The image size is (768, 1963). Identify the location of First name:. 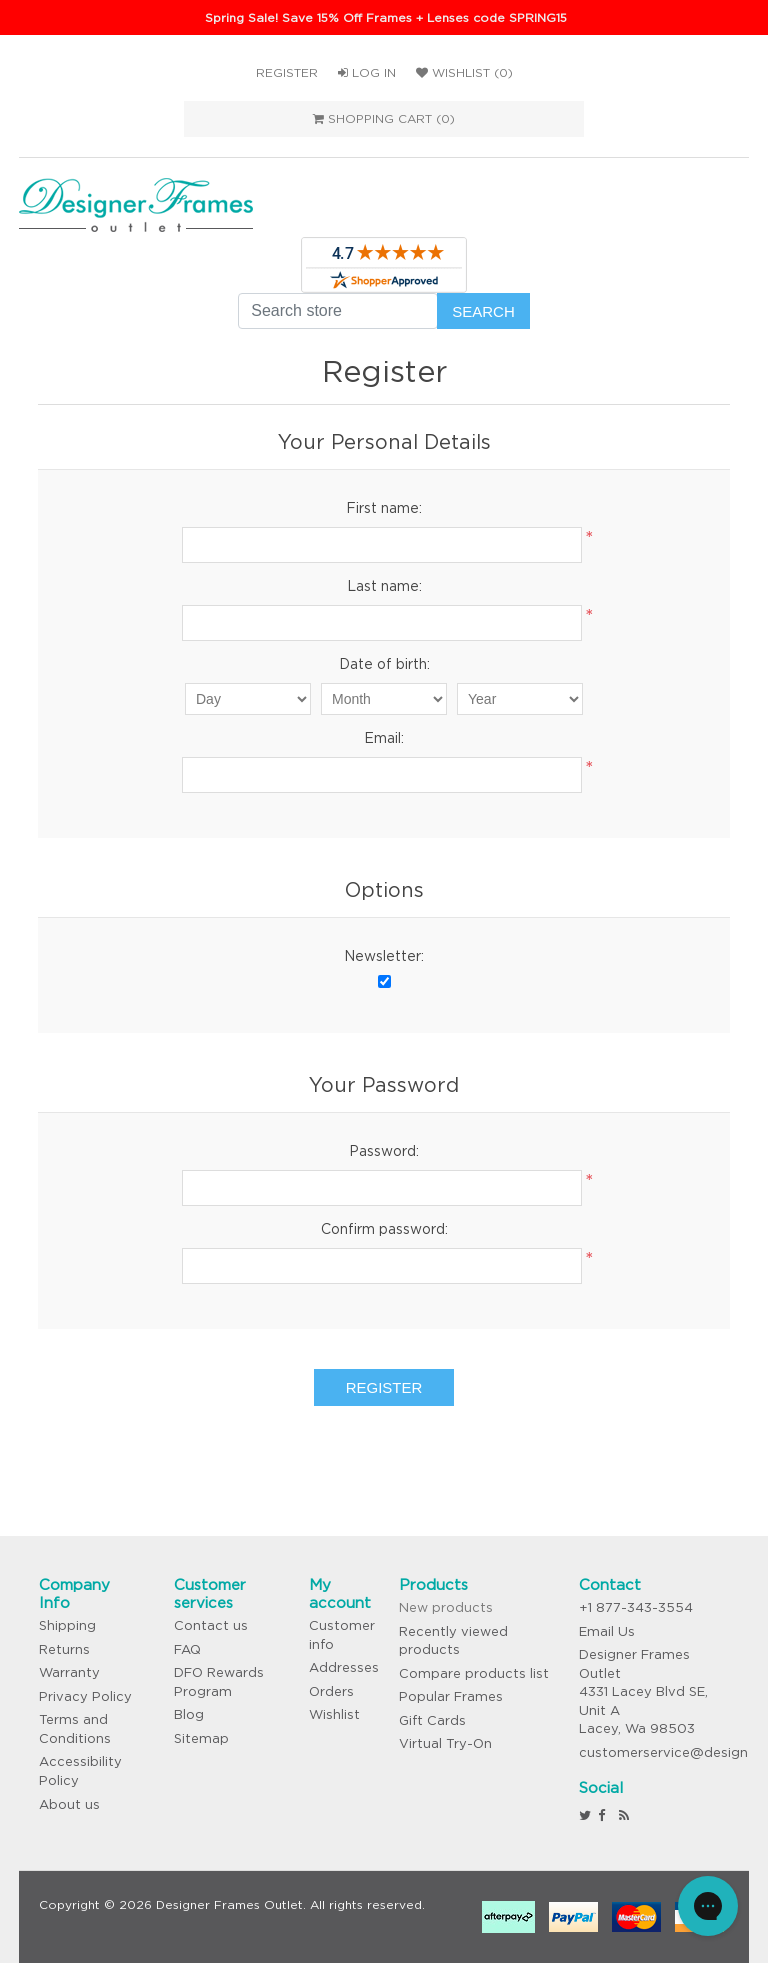
(384, 508).